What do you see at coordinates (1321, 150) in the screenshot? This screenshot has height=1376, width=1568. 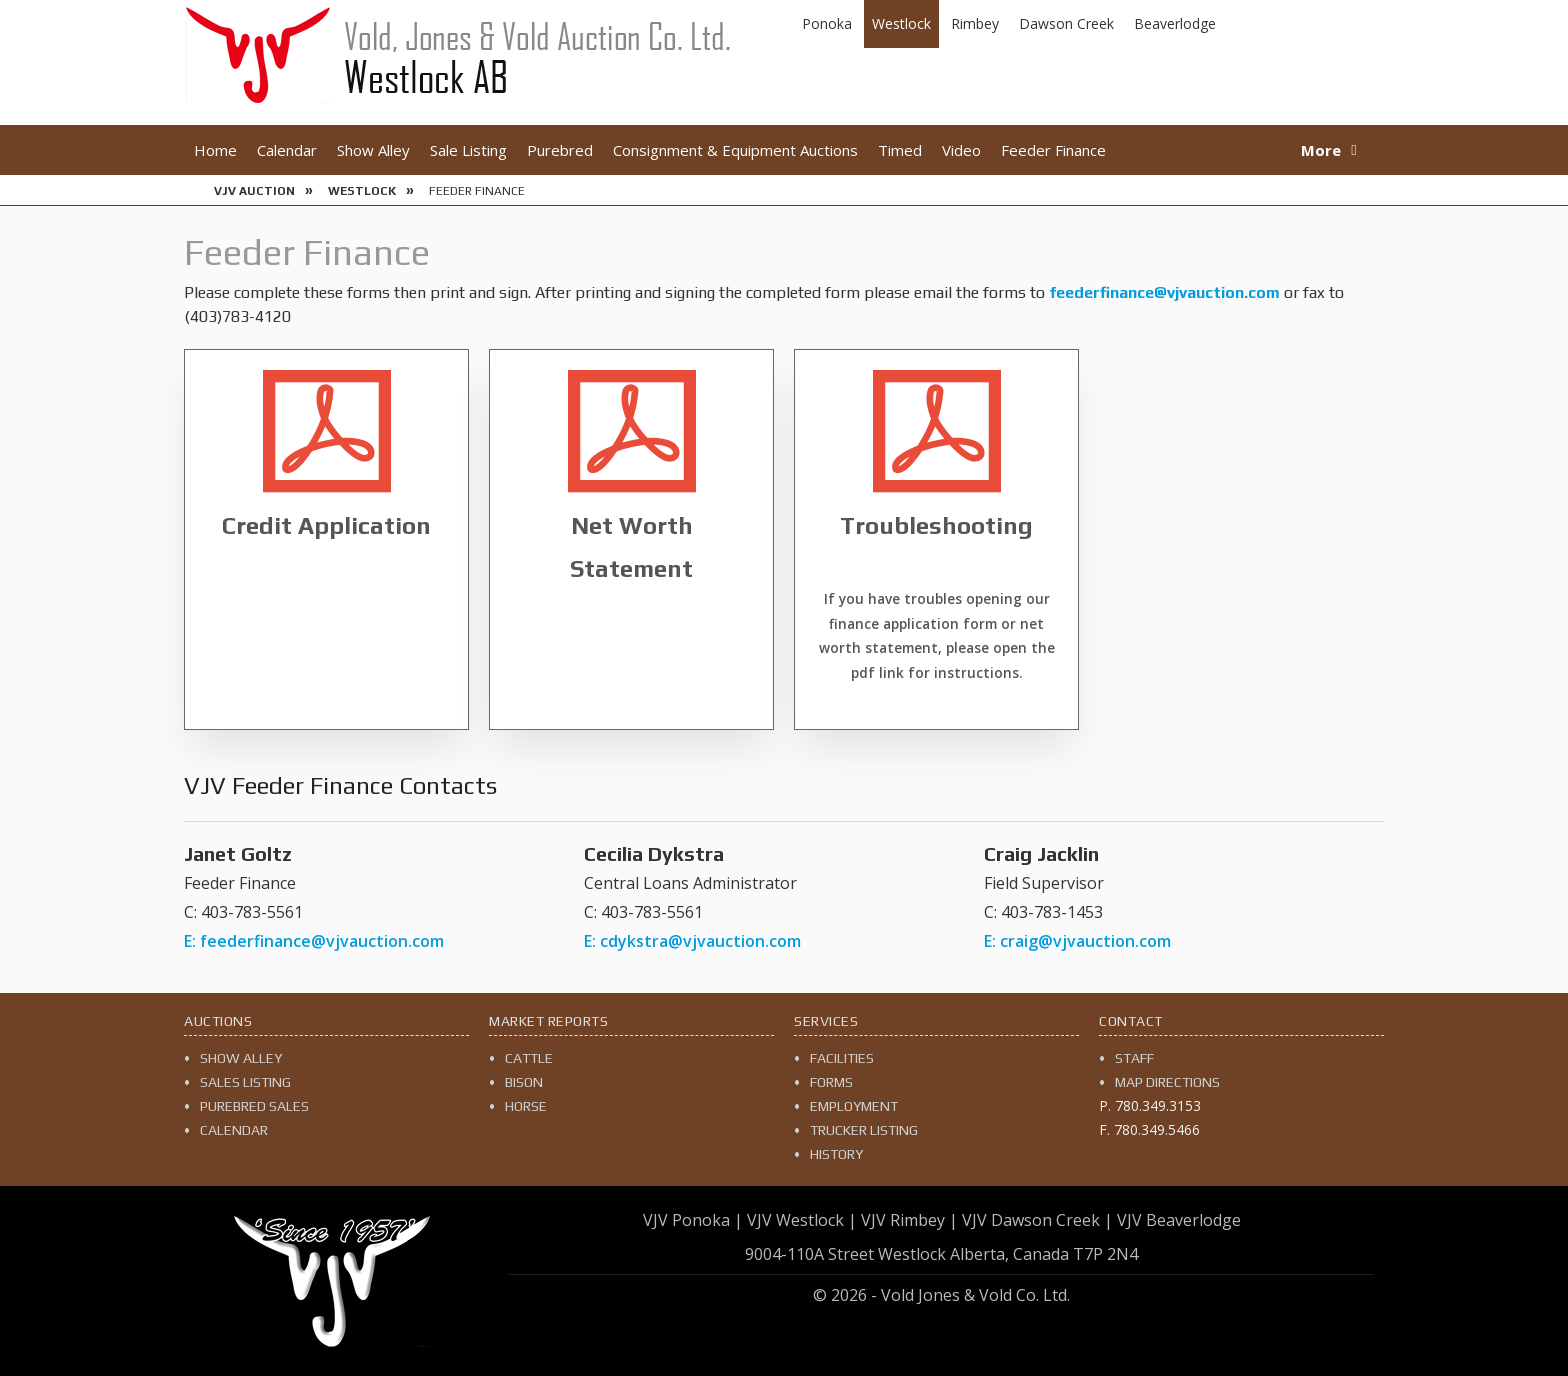 I see `More` at bounding box center [1321, 150].